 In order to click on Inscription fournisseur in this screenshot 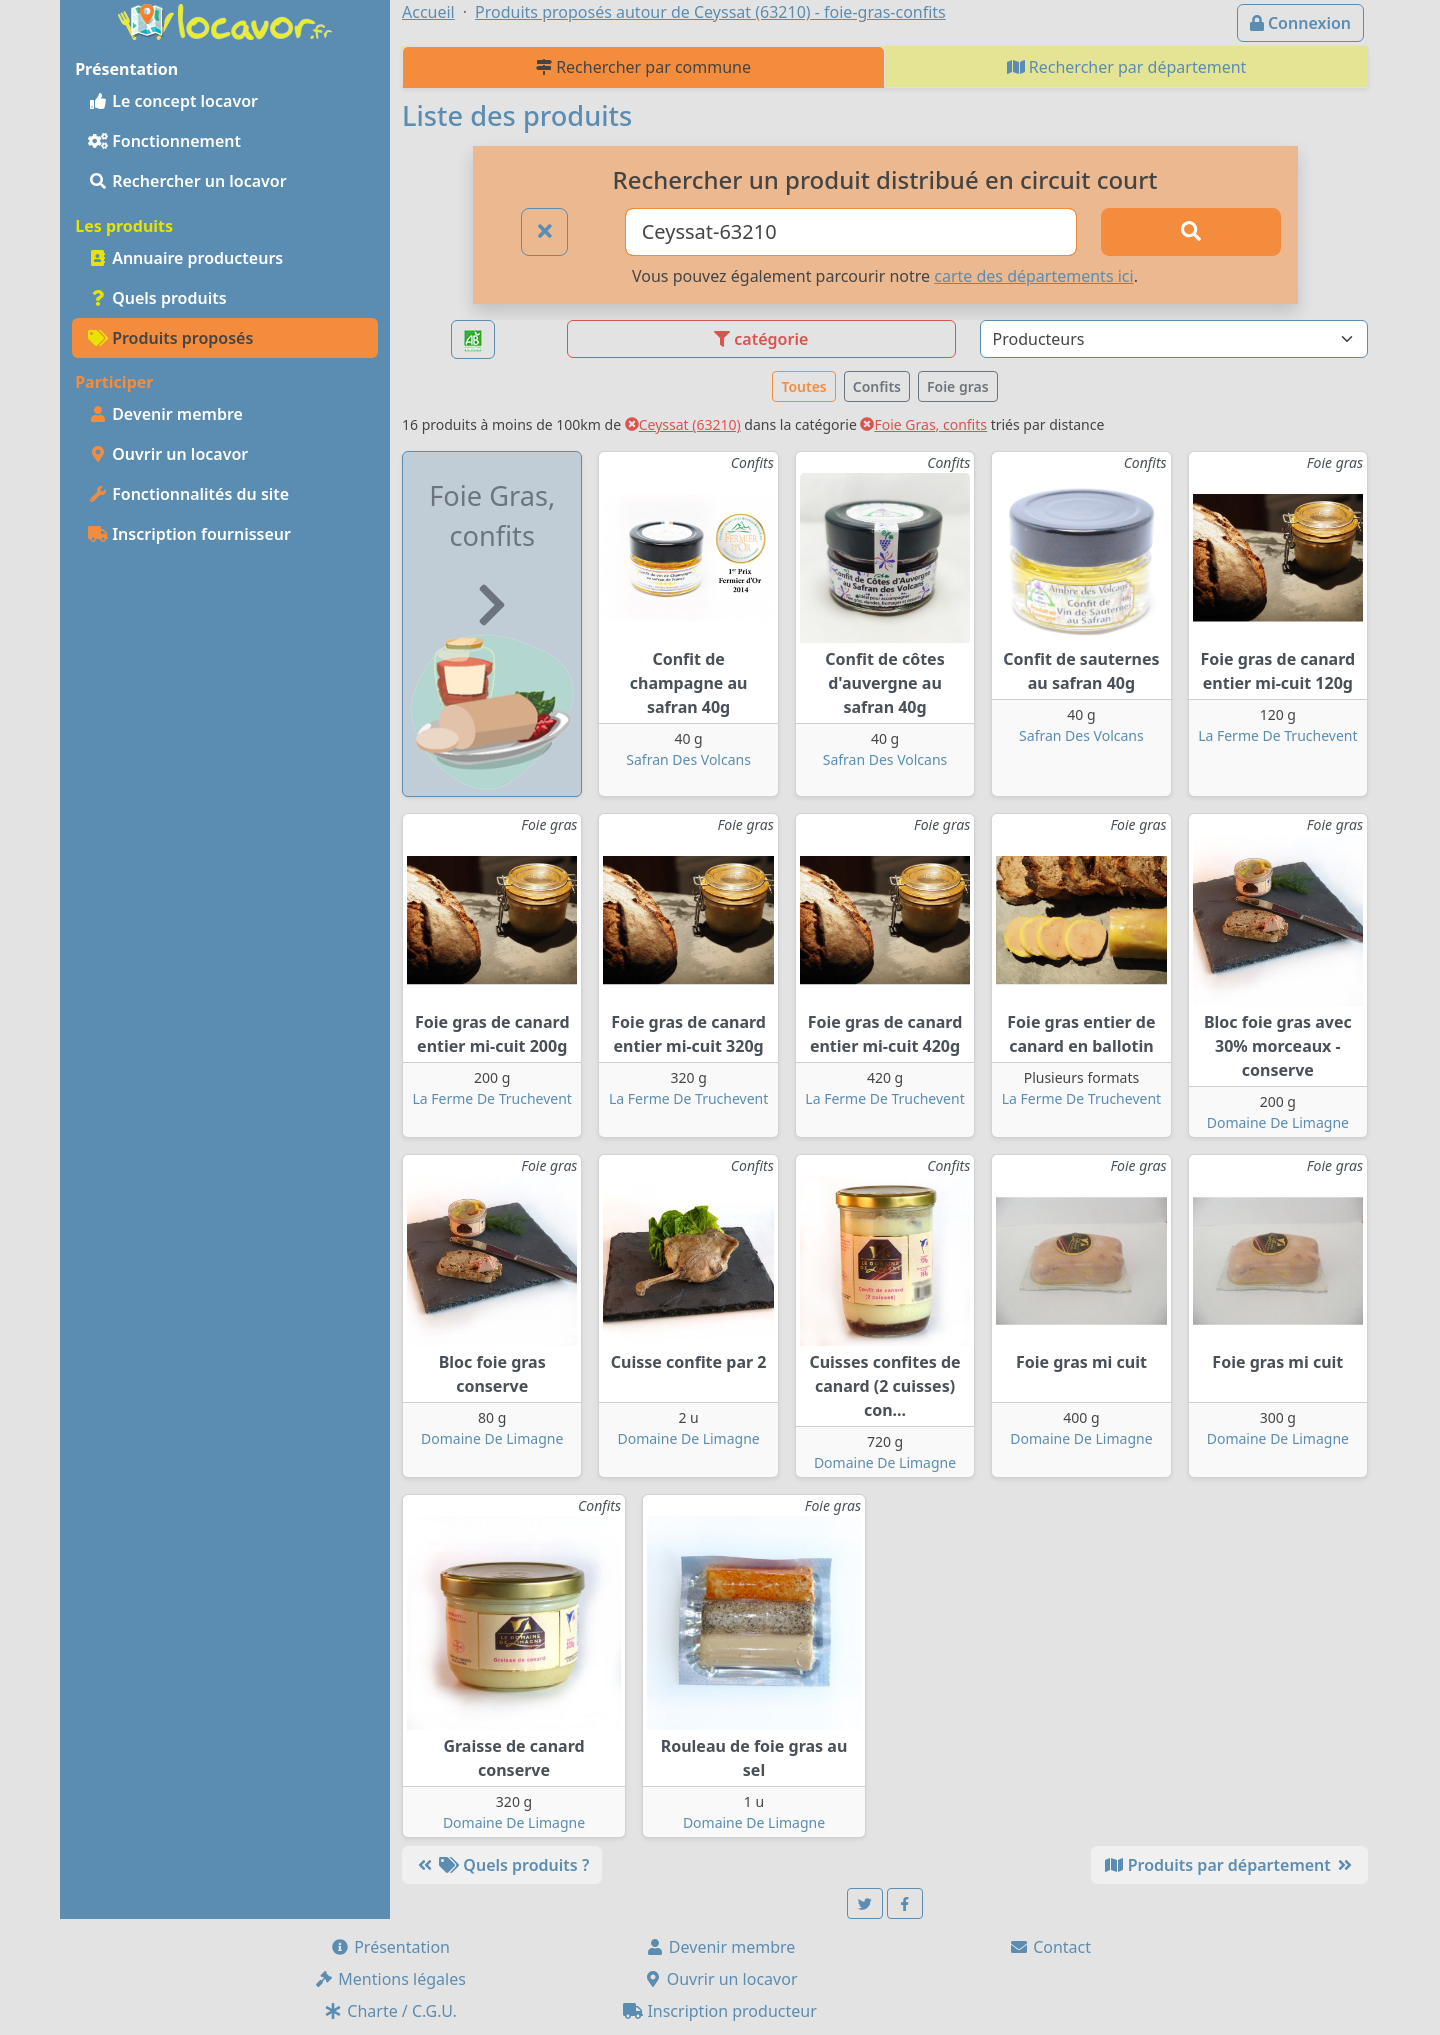, I will do `click(189, 534)`.